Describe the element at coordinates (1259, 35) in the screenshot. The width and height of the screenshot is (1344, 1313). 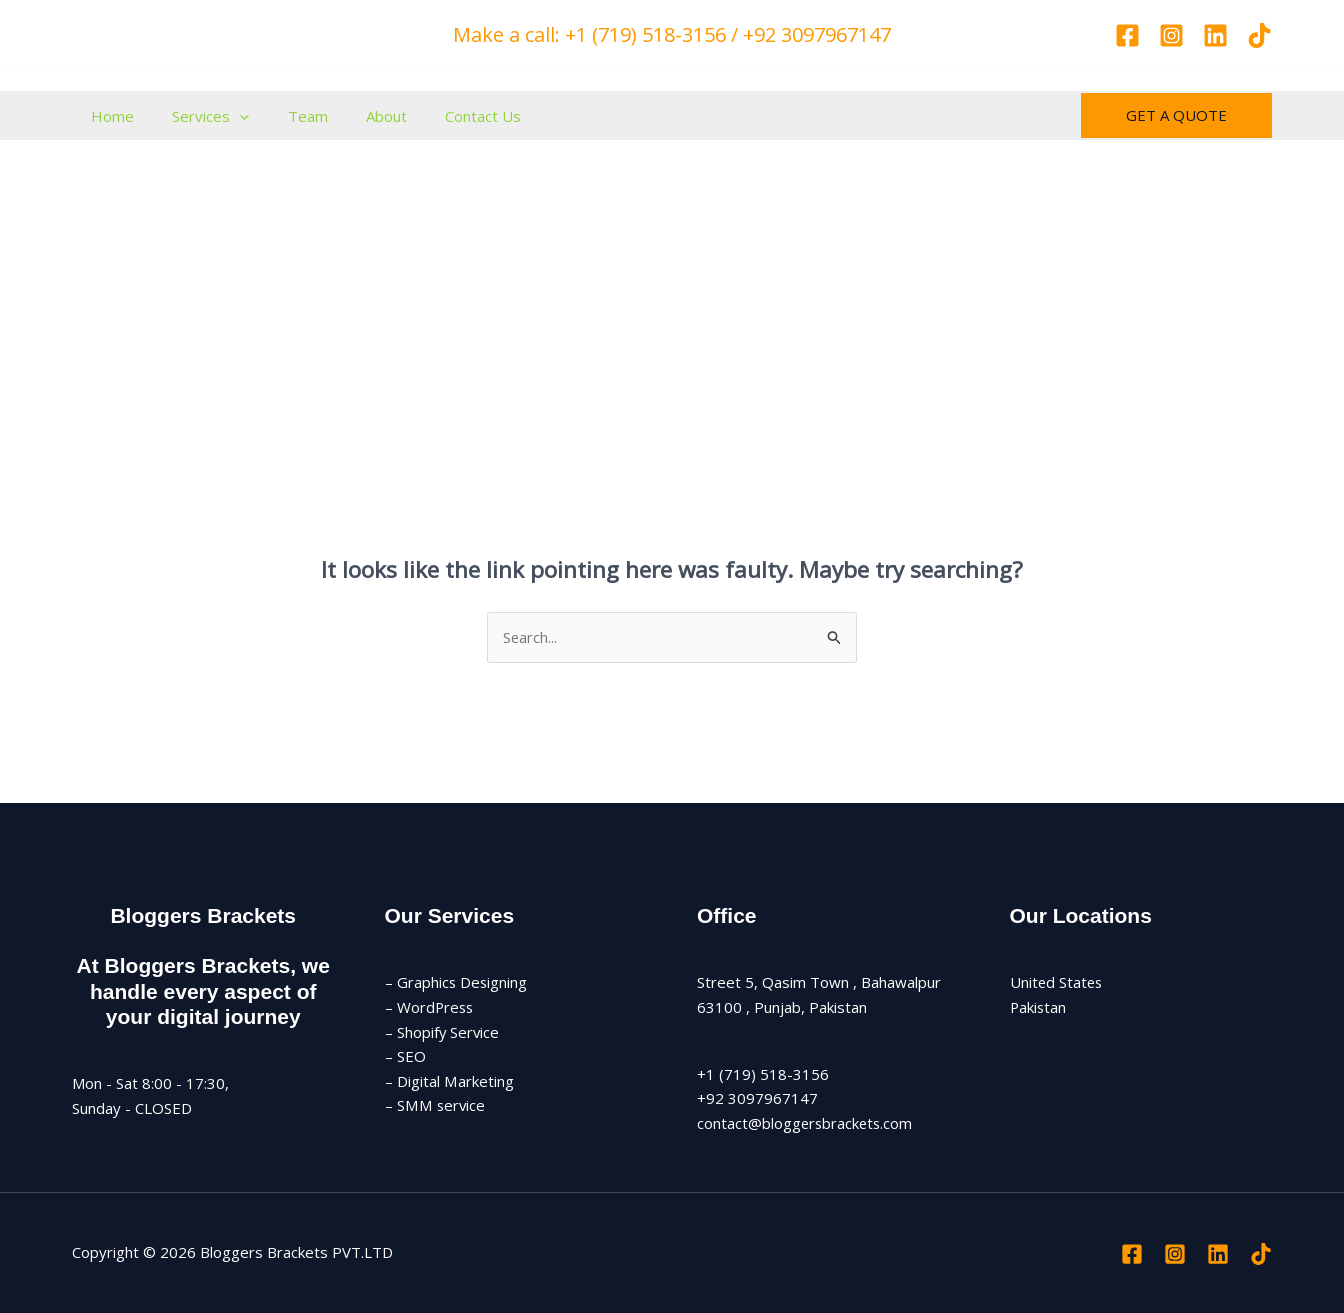
I see `[TikTok]` at that location.